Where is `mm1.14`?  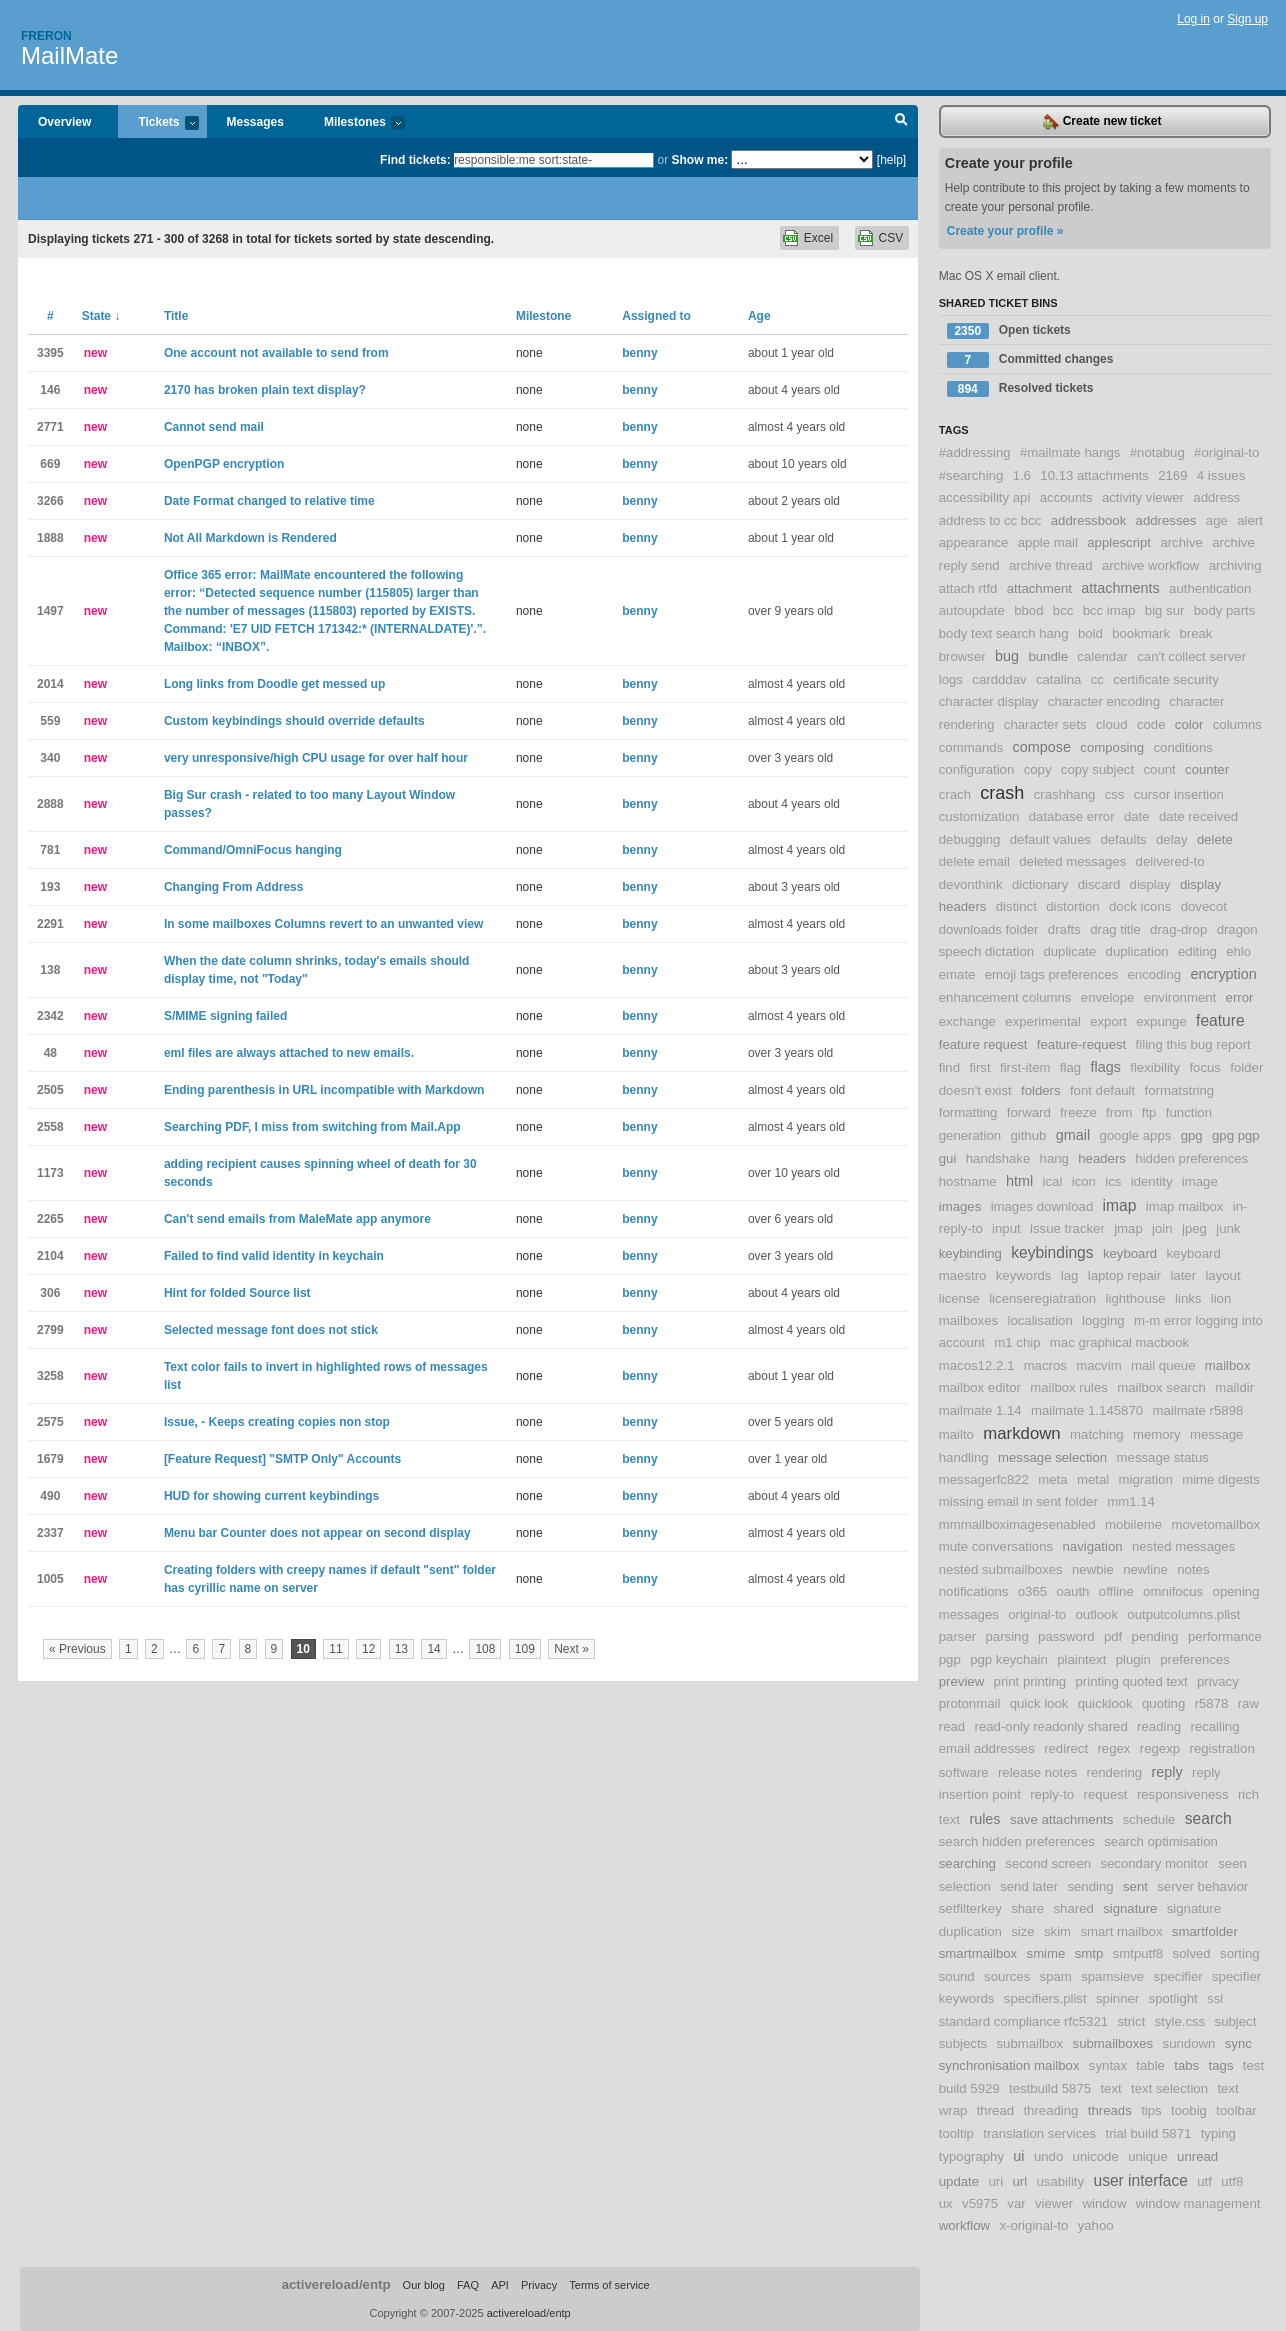 mm1.14 is located at coordinates (1131, 1501).